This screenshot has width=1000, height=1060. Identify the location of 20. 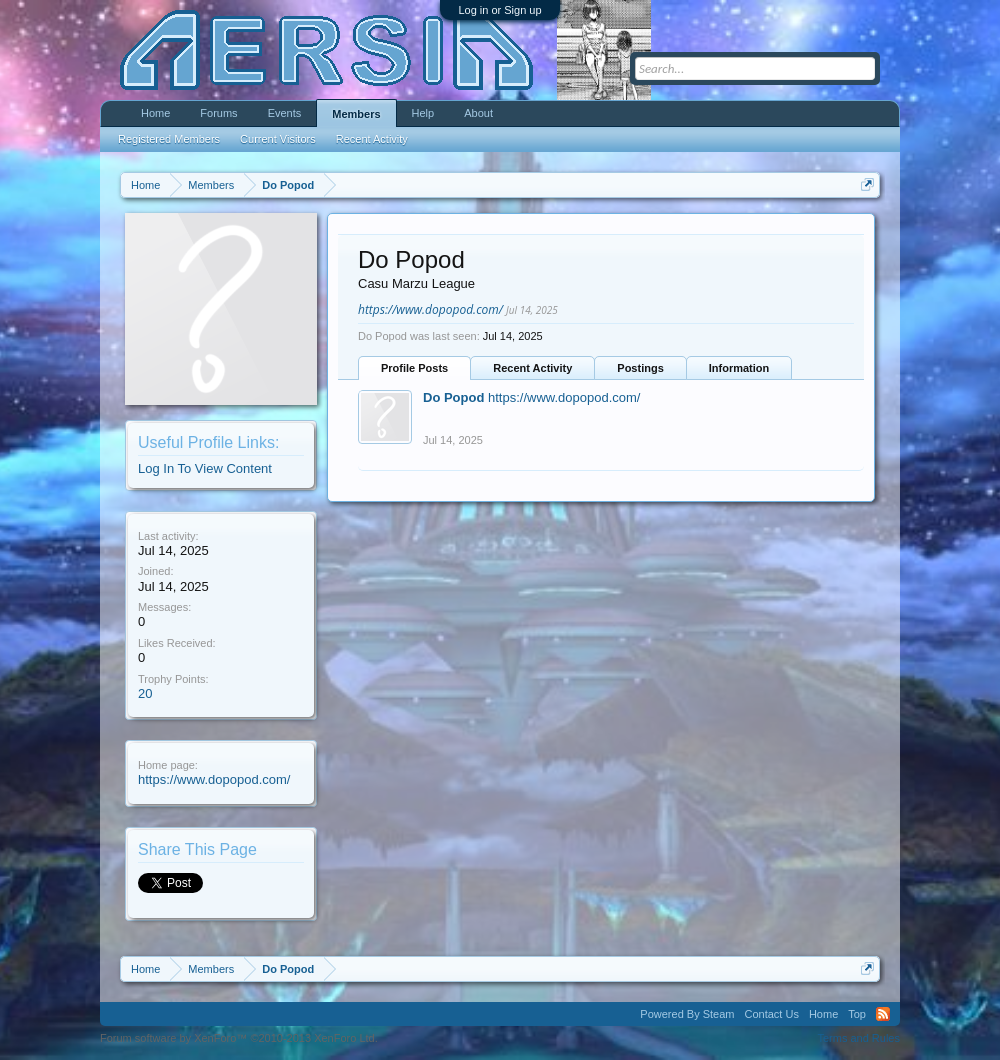
(145, 693).